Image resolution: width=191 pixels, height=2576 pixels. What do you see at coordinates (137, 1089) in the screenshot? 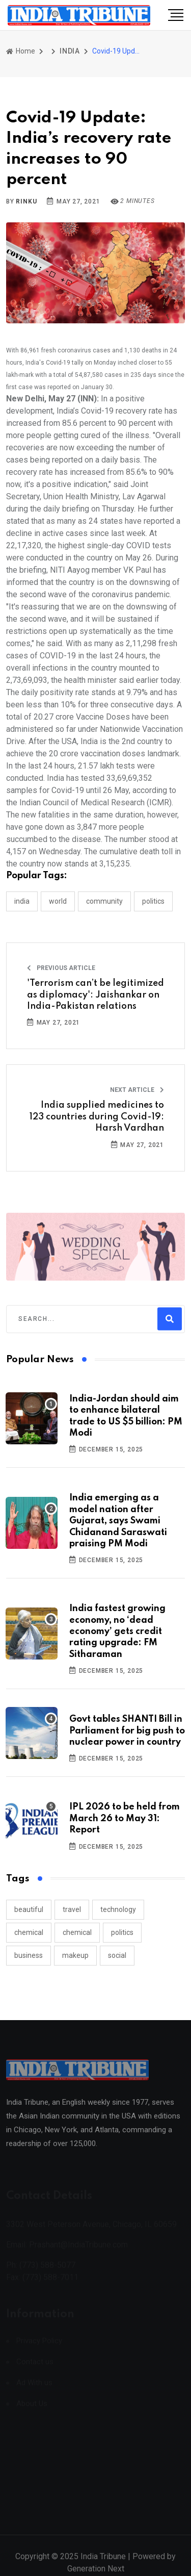
I see `Next Article` at bounding box center [137, 1089].